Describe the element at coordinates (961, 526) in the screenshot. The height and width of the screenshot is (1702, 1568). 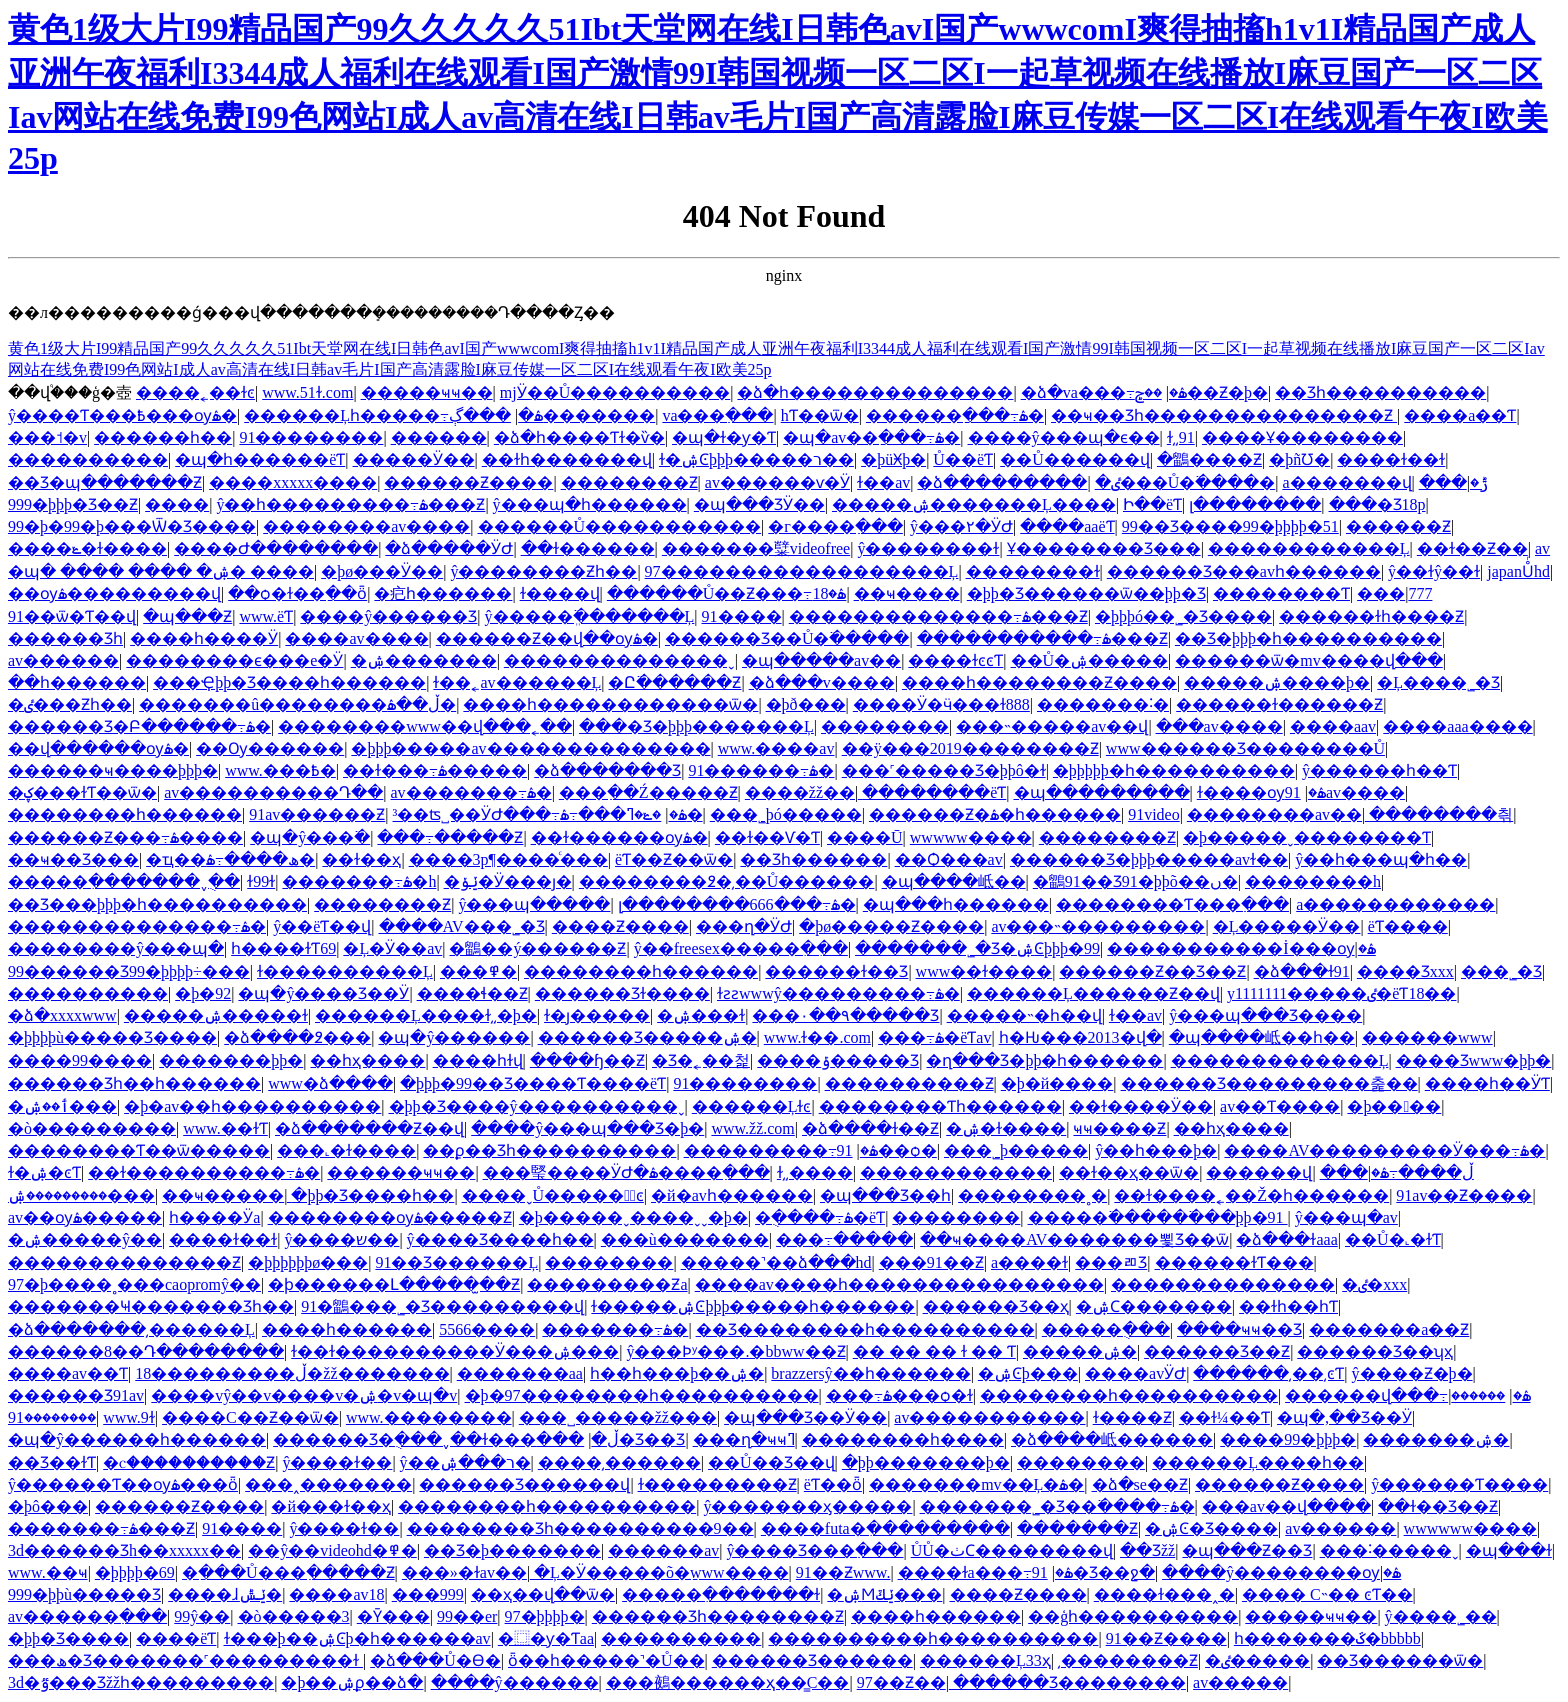
I see `ŷ���۲�ӰԺ` at that location.